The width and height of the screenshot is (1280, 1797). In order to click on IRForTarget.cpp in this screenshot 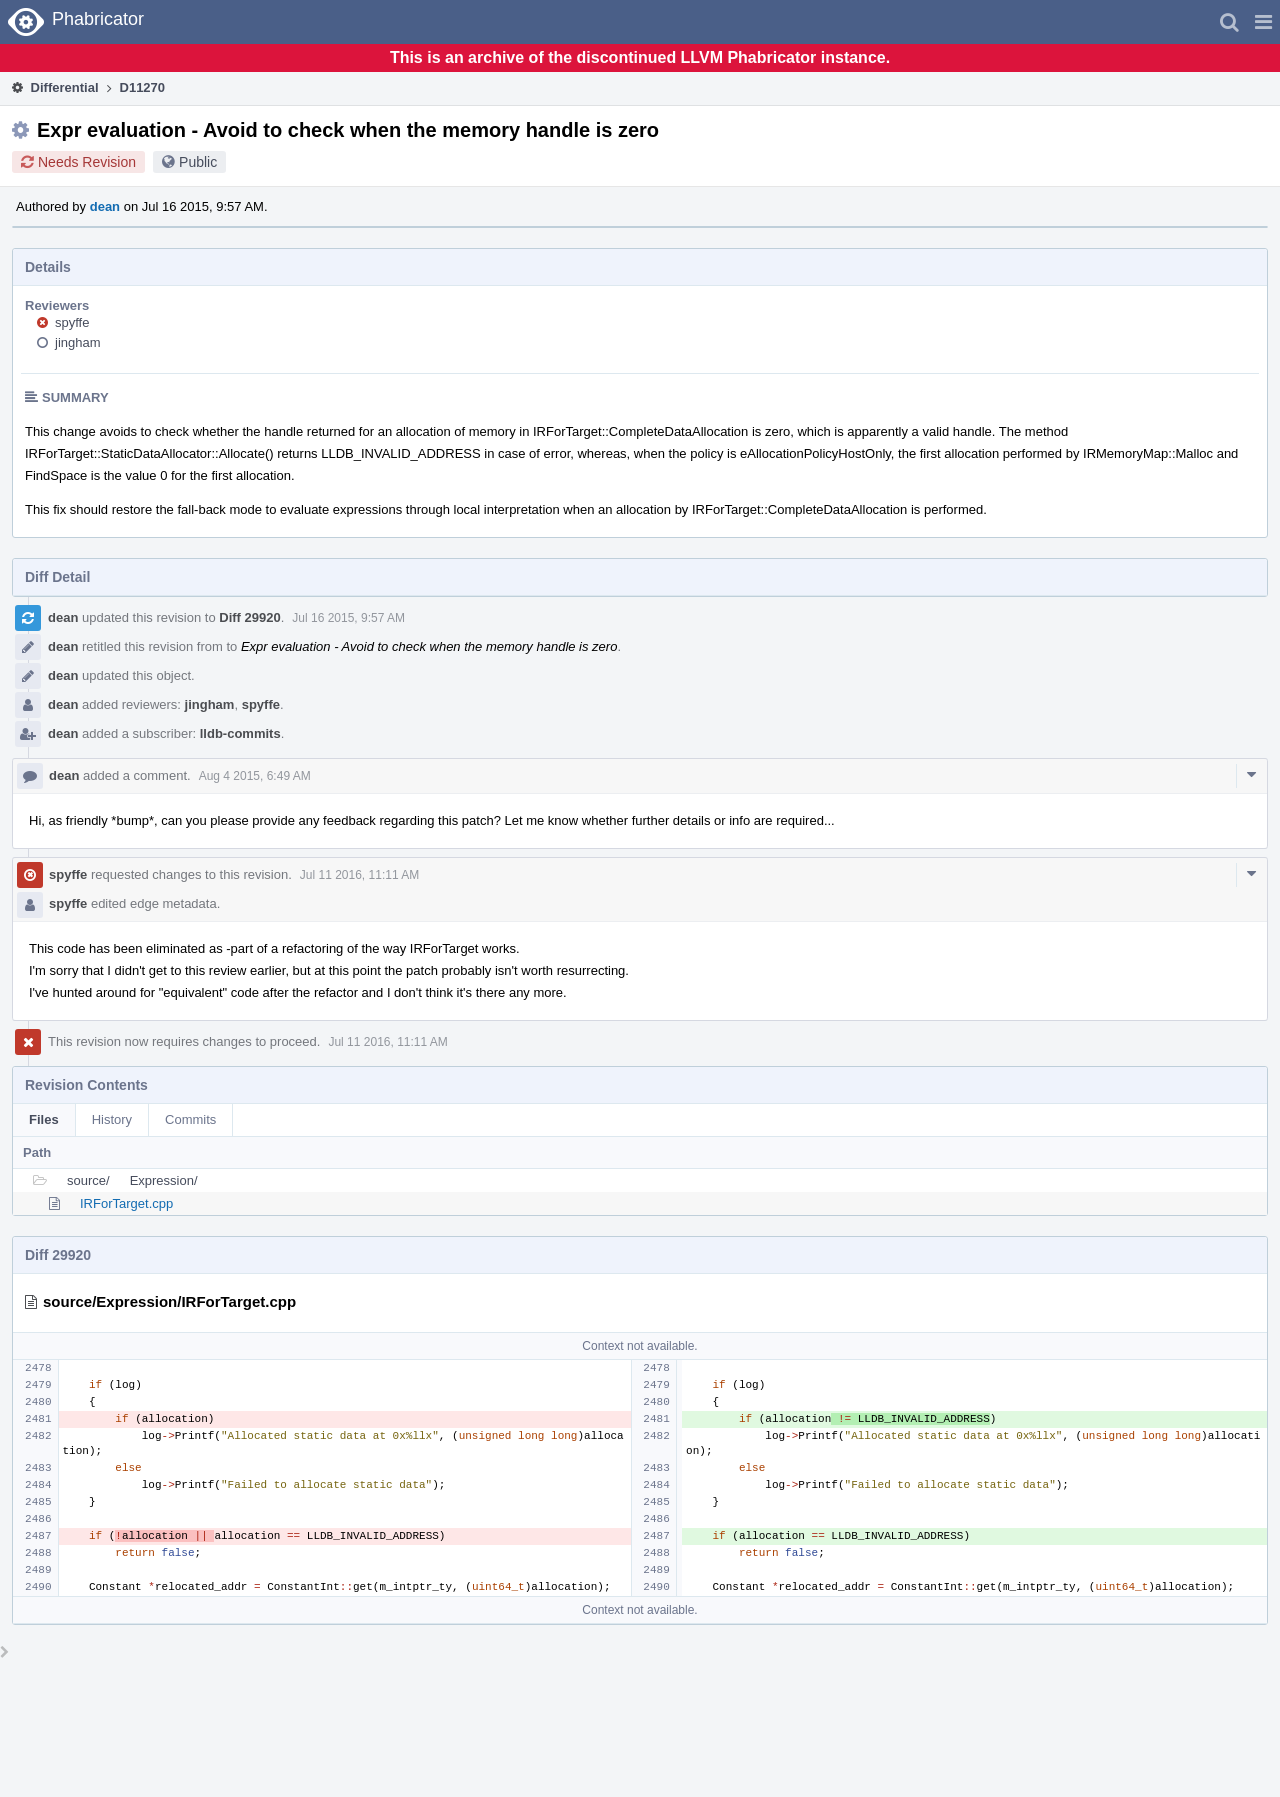, I will do `click(126, 1203)`.